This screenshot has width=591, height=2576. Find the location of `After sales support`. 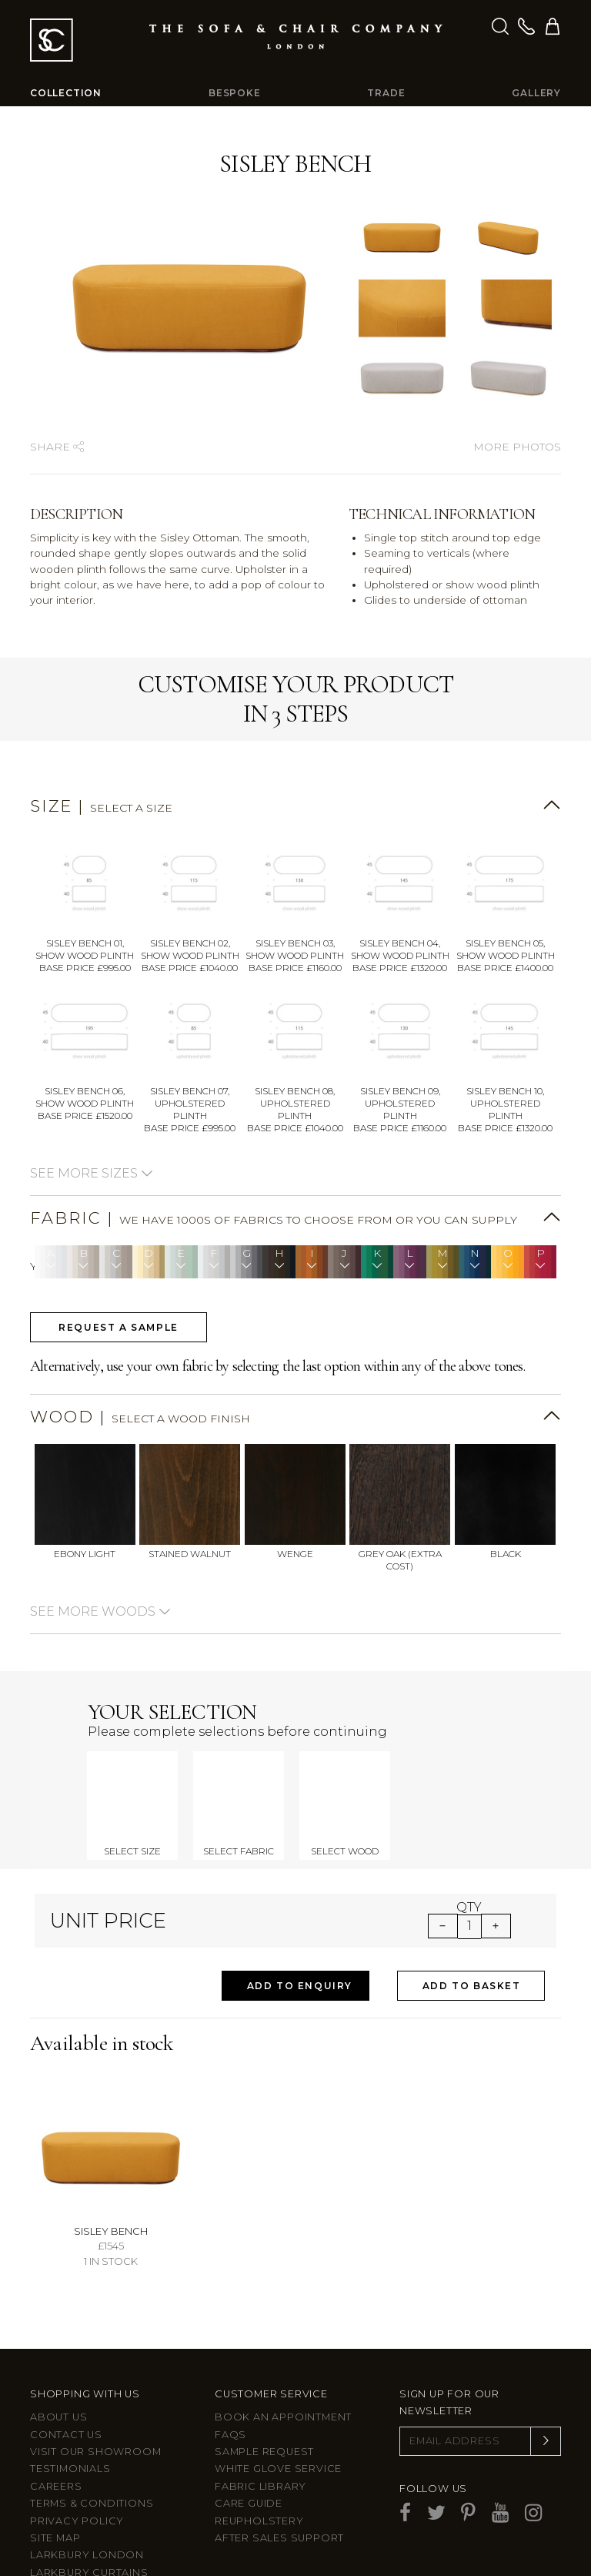

After sales support is located at coordinates (279, 2494).